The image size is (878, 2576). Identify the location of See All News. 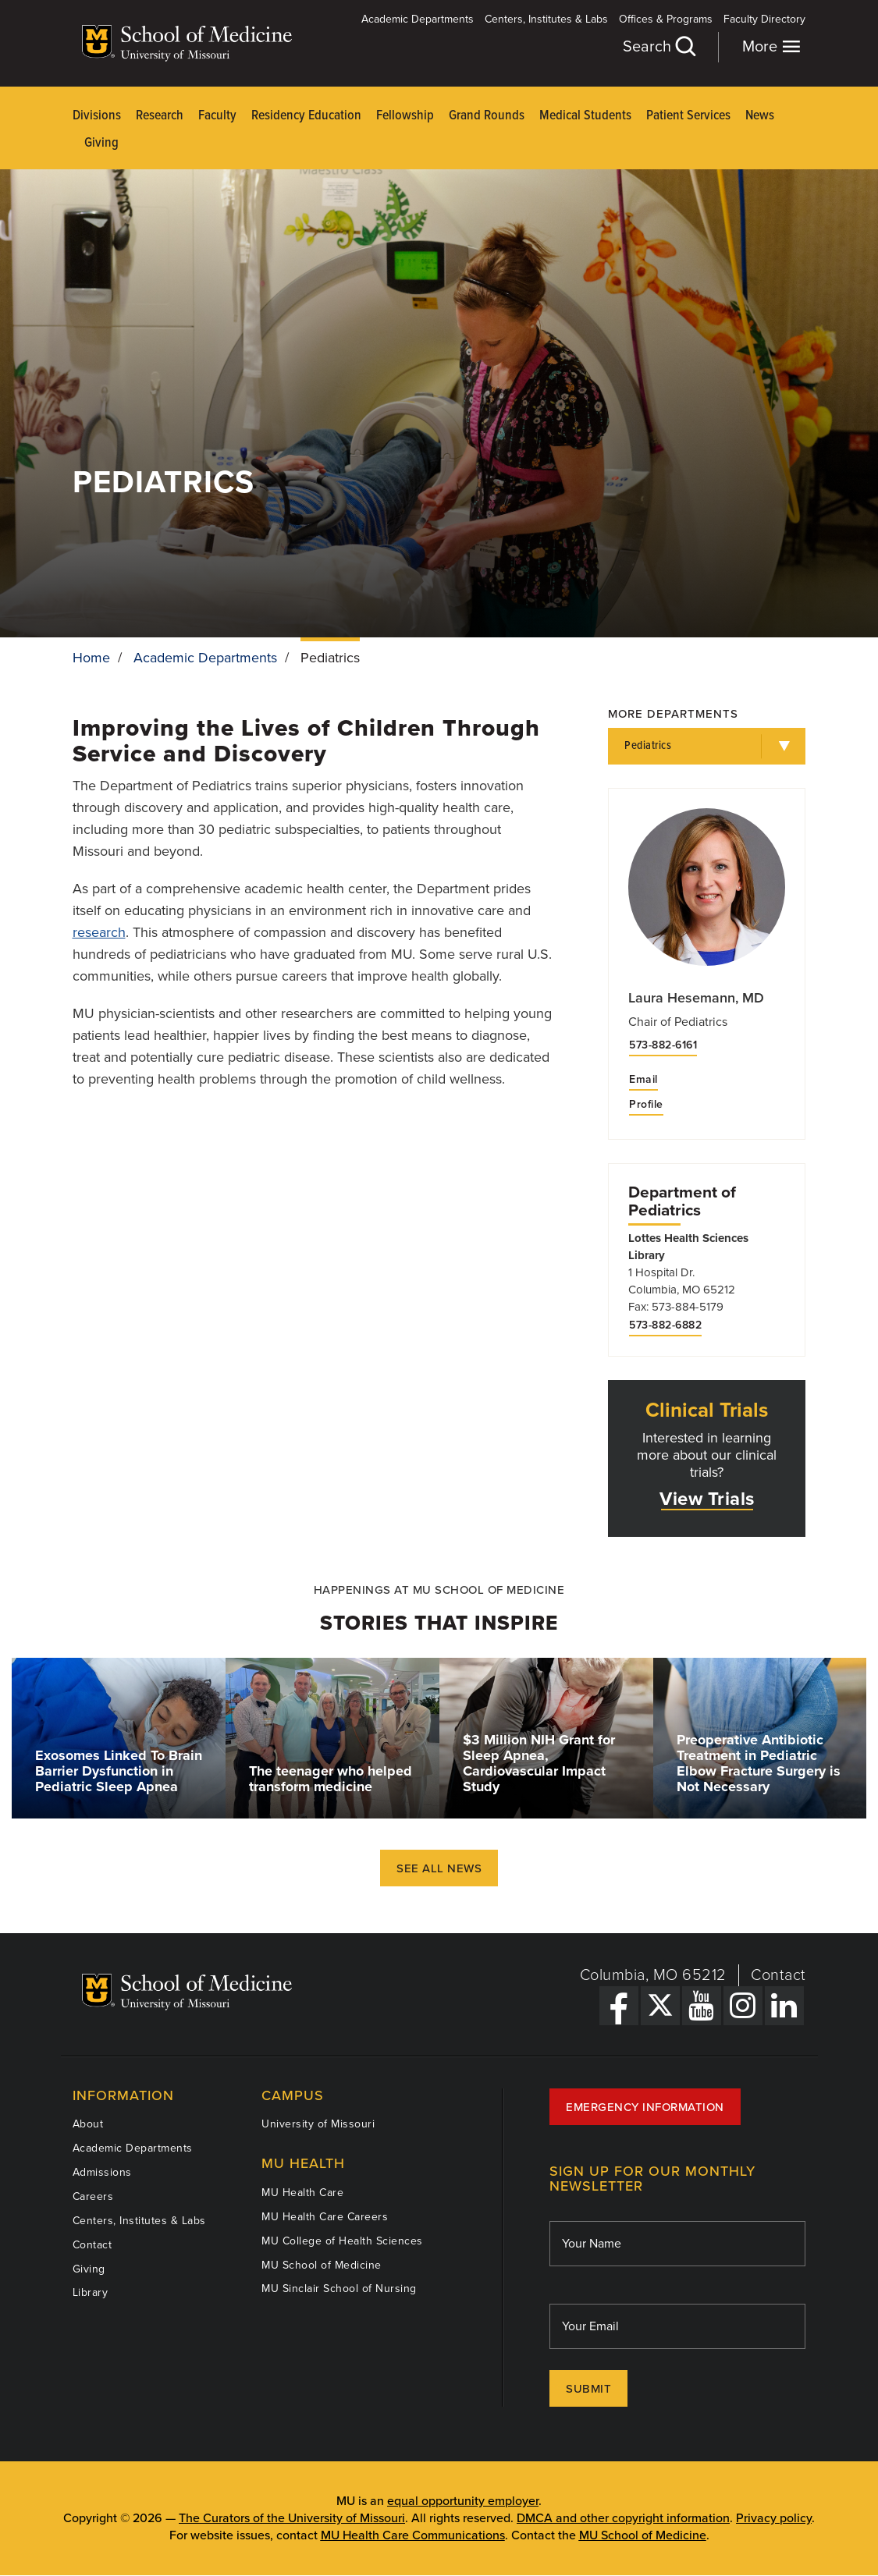
(439, 1868).